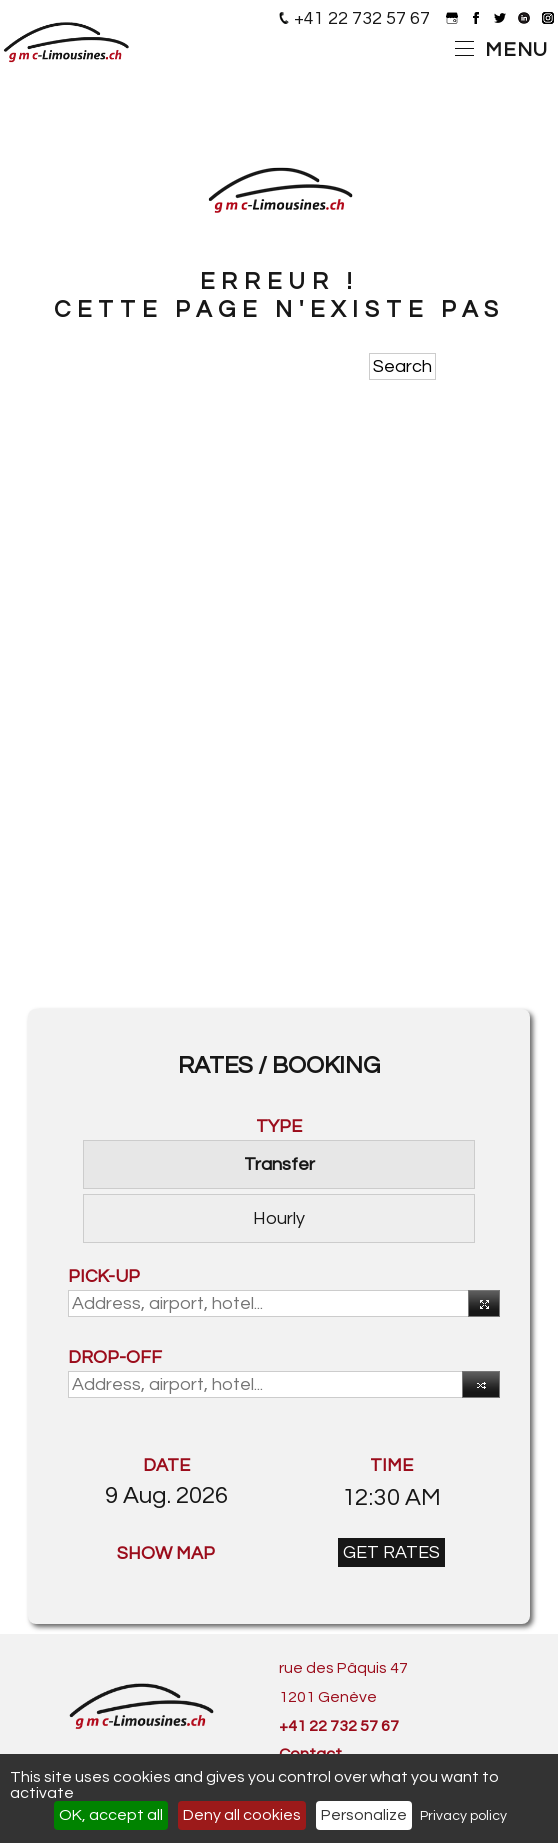 The width and height of the screenshot is (558, 1843). Describe the element at coordinates (104, 1276) in the screenshot. I see `PICK-UP` at that location.